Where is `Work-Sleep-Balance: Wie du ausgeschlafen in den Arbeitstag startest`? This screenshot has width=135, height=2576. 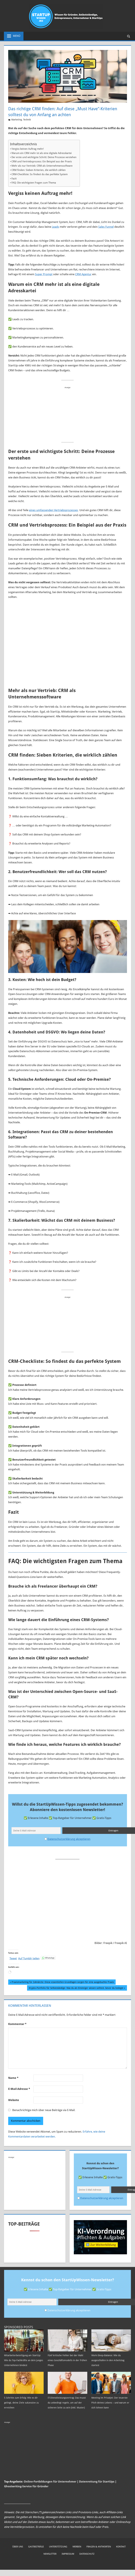
Work-Sleep-Balance: Wie du ausgeschlafen in den Arbeitstag startest is located at coordinates (108, 2357).